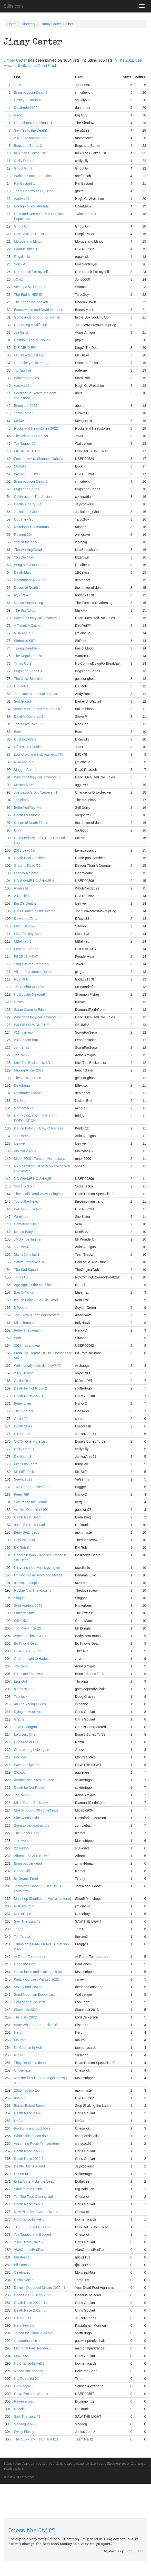 Image resolution: width=151 pixels, height=2576 pixels. Describe the element at coordinates (21, 686) in the screenshot. I see `DX Rob I` at that location.